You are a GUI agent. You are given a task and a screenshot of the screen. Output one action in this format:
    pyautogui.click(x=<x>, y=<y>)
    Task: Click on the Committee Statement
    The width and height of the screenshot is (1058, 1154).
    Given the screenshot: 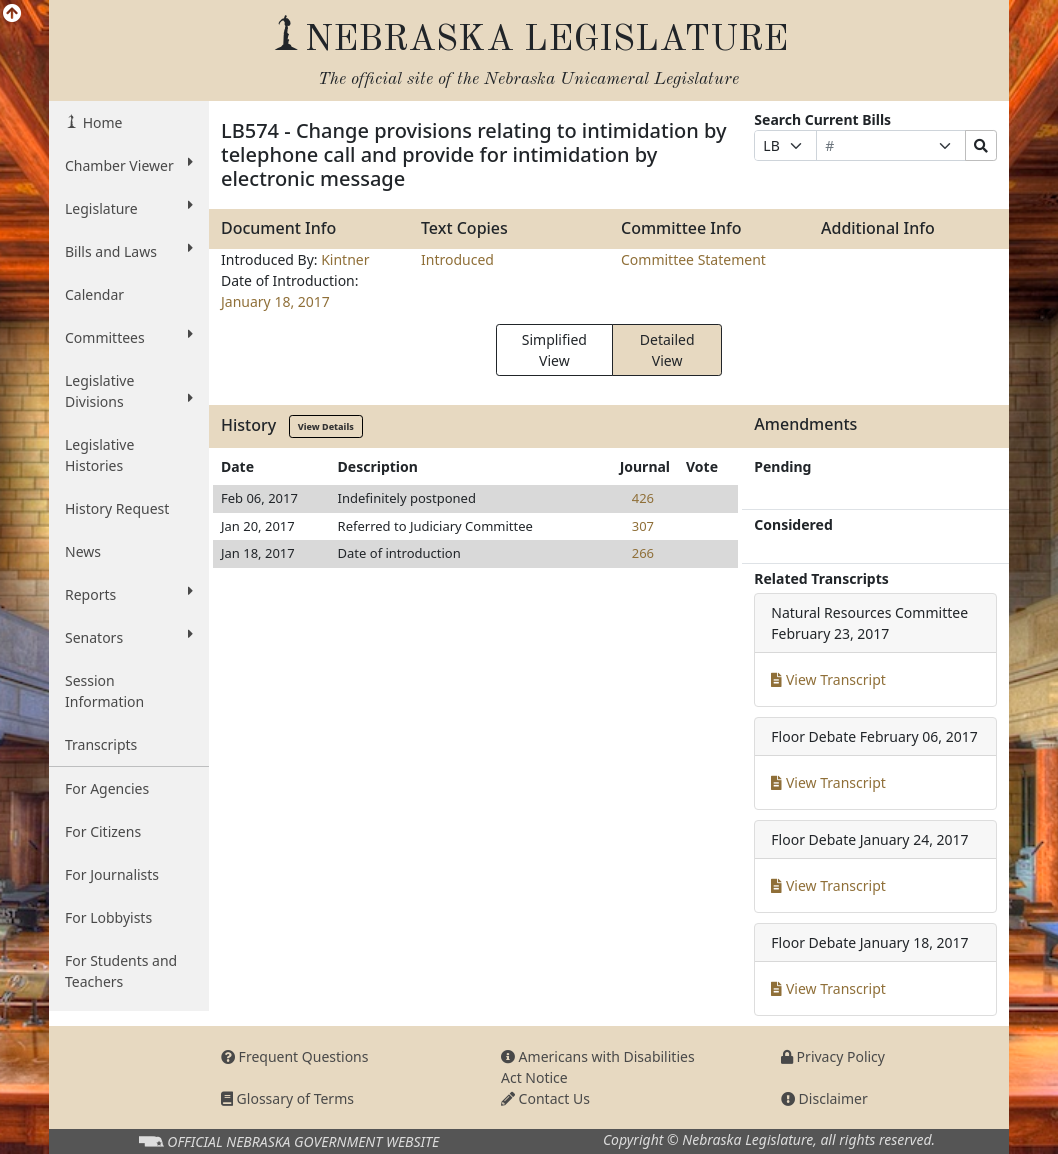 What is the action you would take?
    pyautogui.click(x=693, y=259)
    